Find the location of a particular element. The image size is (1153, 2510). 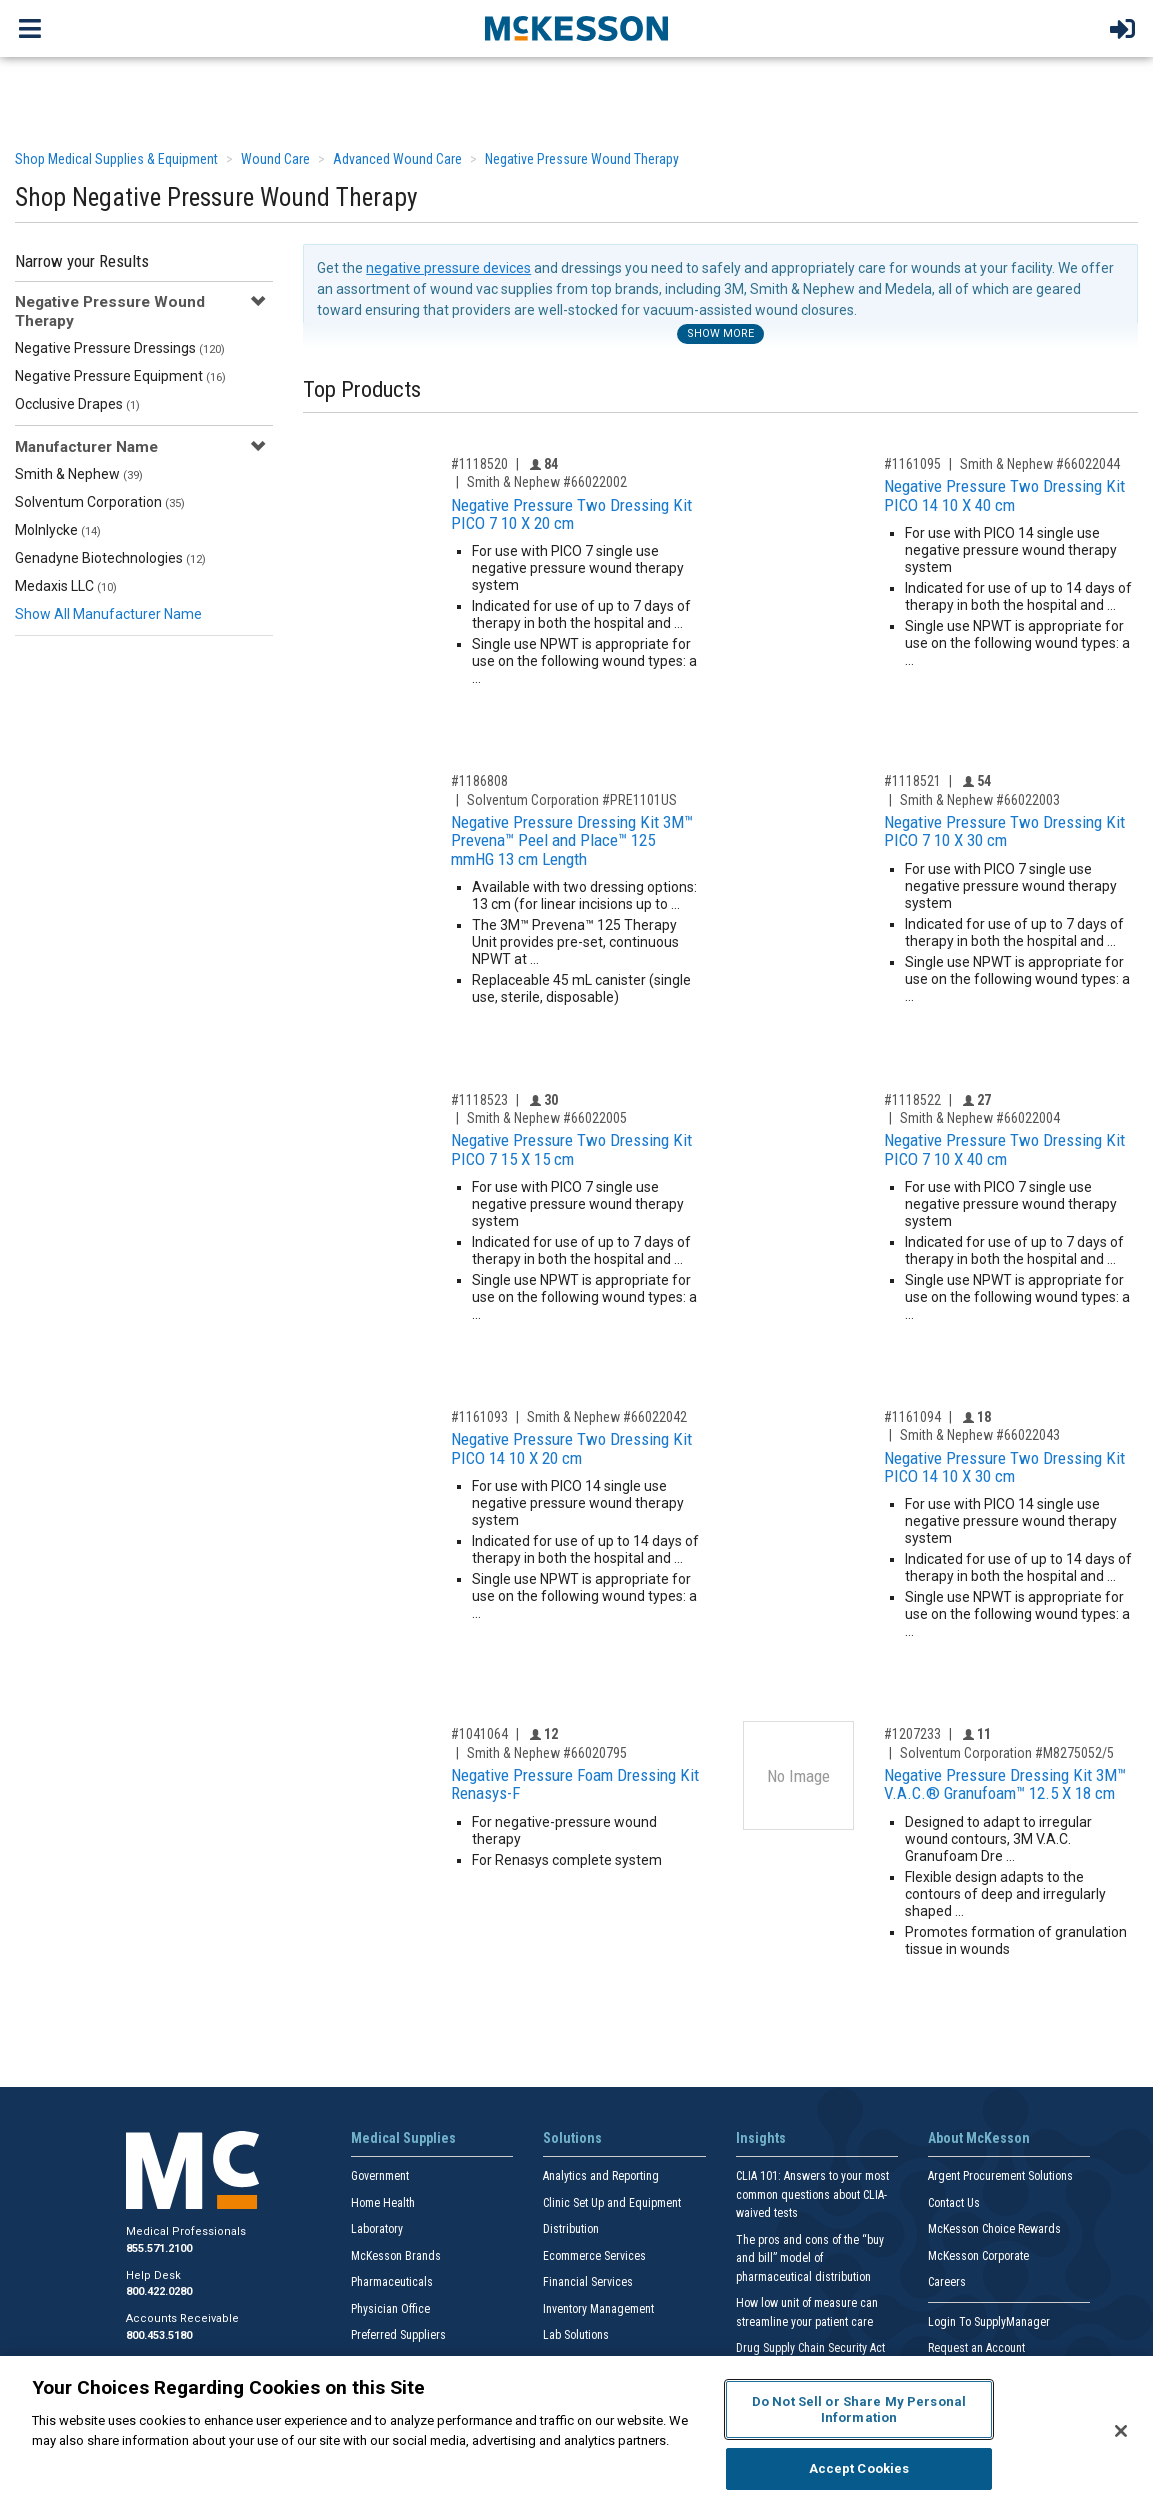

Laboratory is located at coordinates (377, 2229).